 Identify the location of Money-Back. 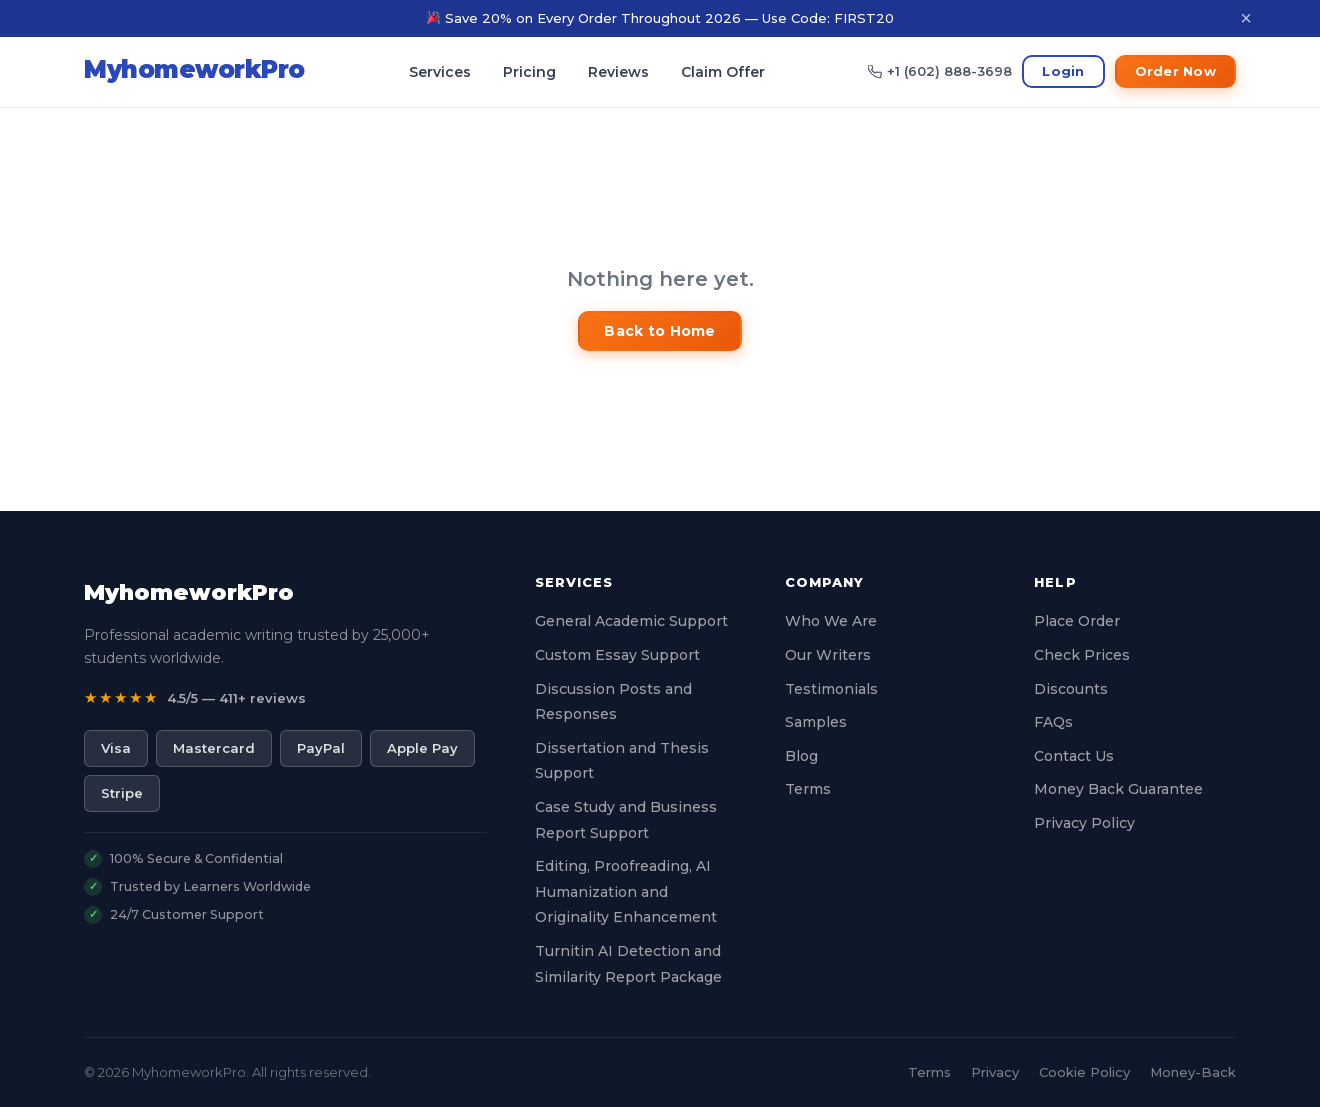
(1193, 1072).